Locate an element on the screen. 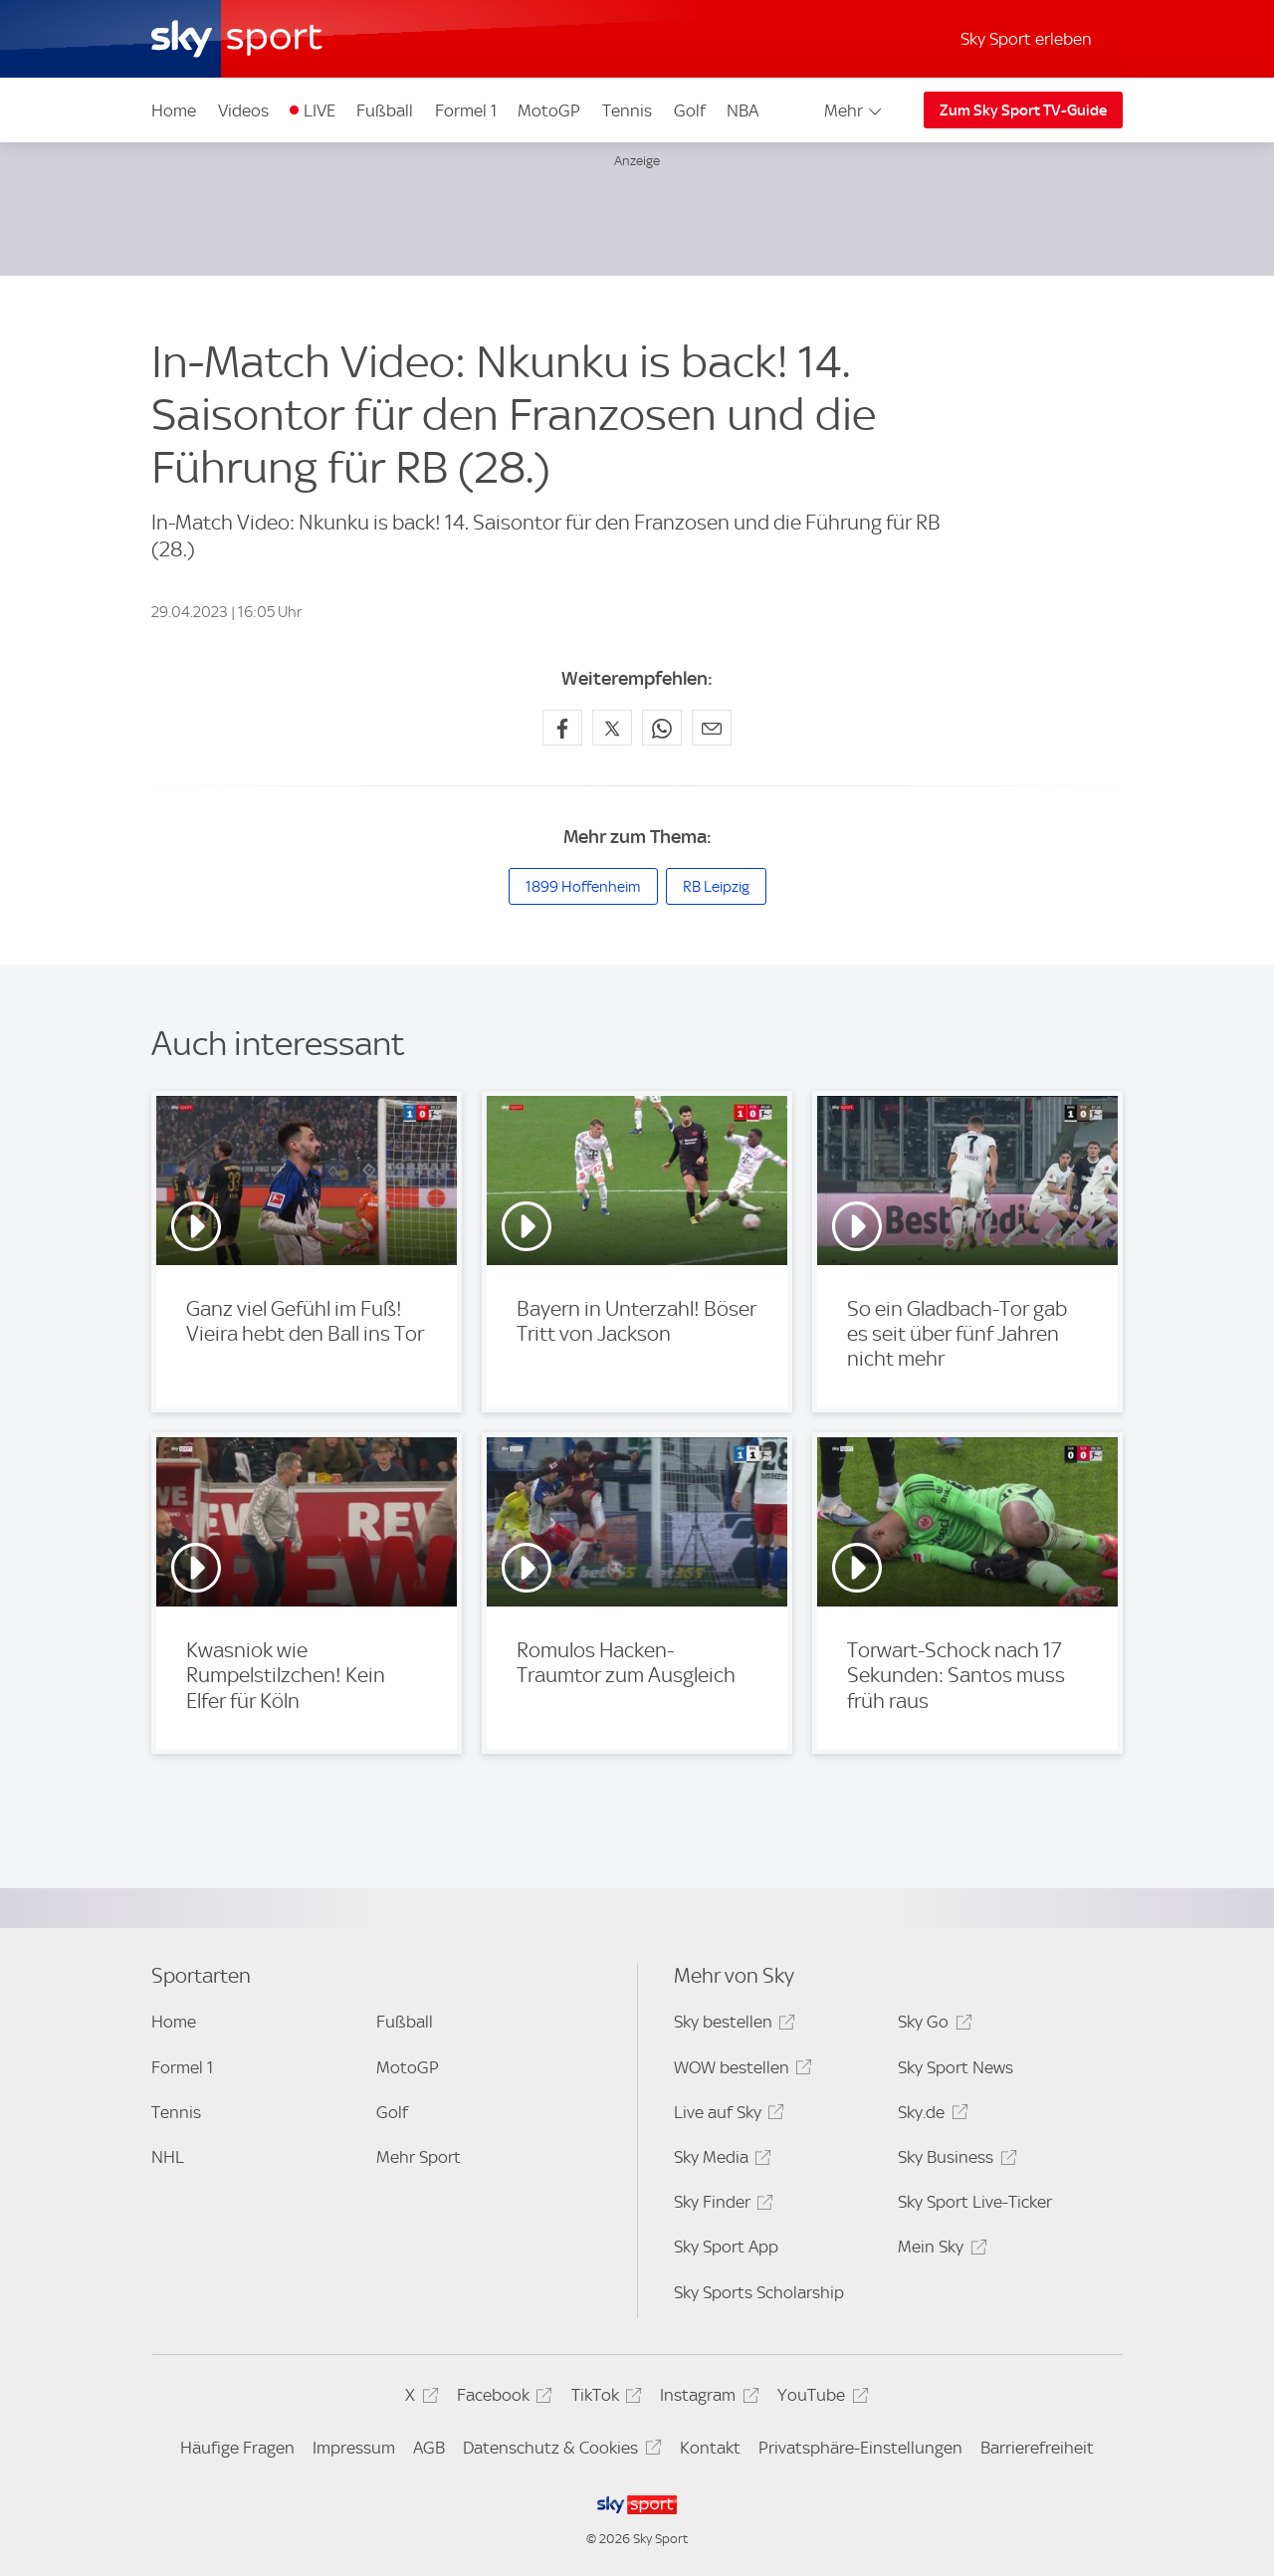  1899 Hoffenheim is located at coordinates (583, 887).